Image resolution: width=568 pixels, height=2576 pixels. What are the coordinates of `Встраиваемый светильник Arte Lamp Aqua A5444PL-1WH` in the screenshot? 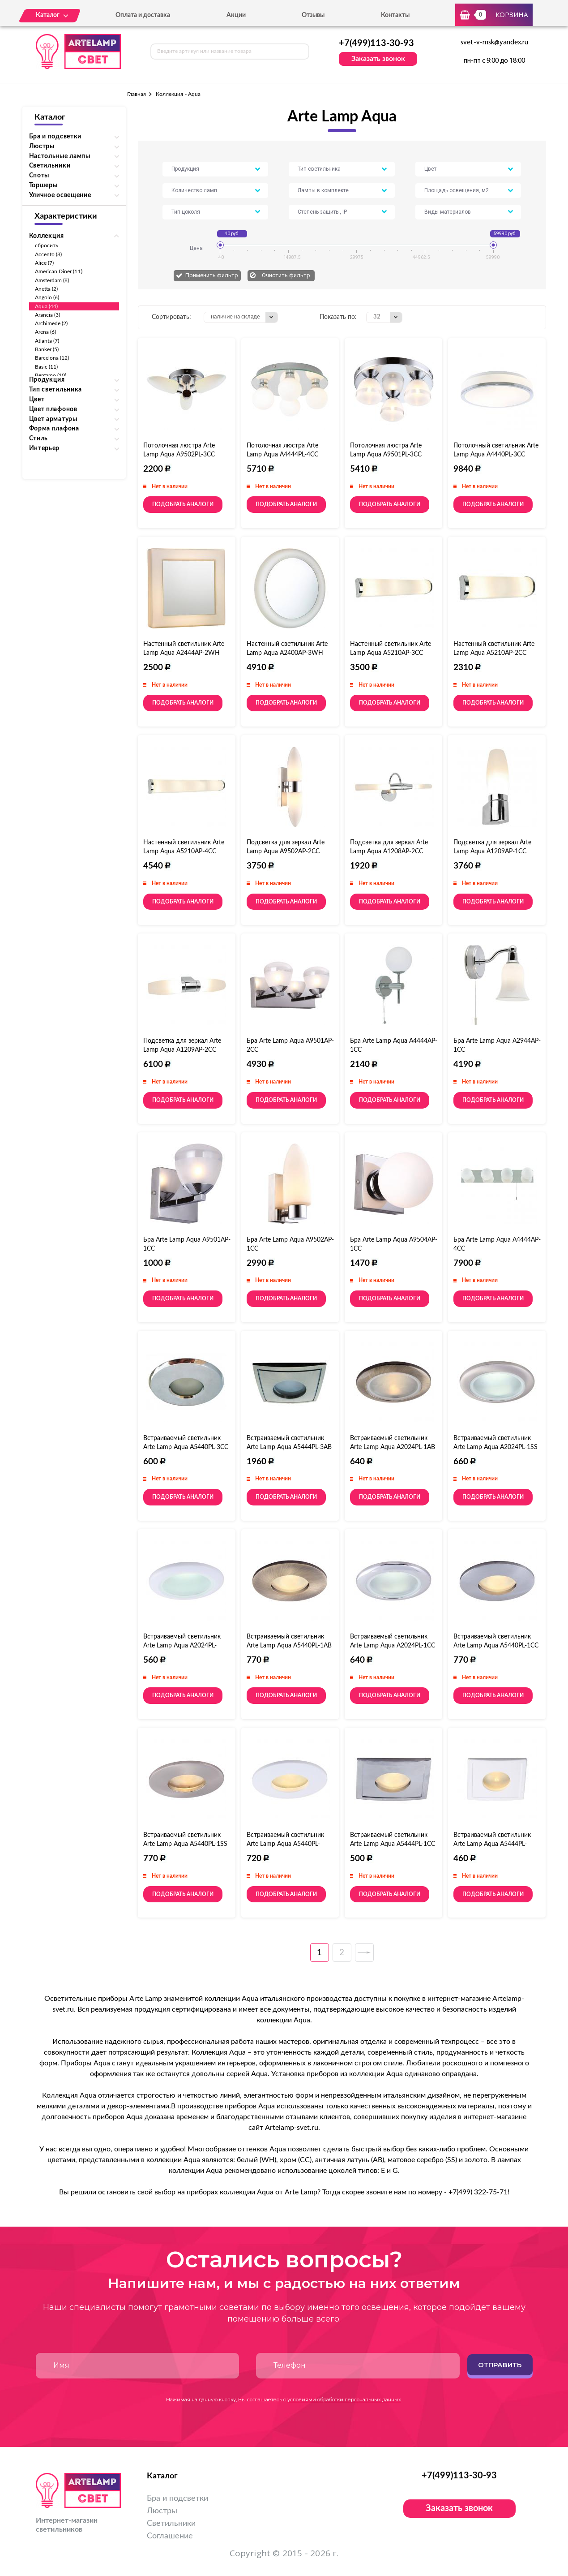 It's located at (492, 1844).